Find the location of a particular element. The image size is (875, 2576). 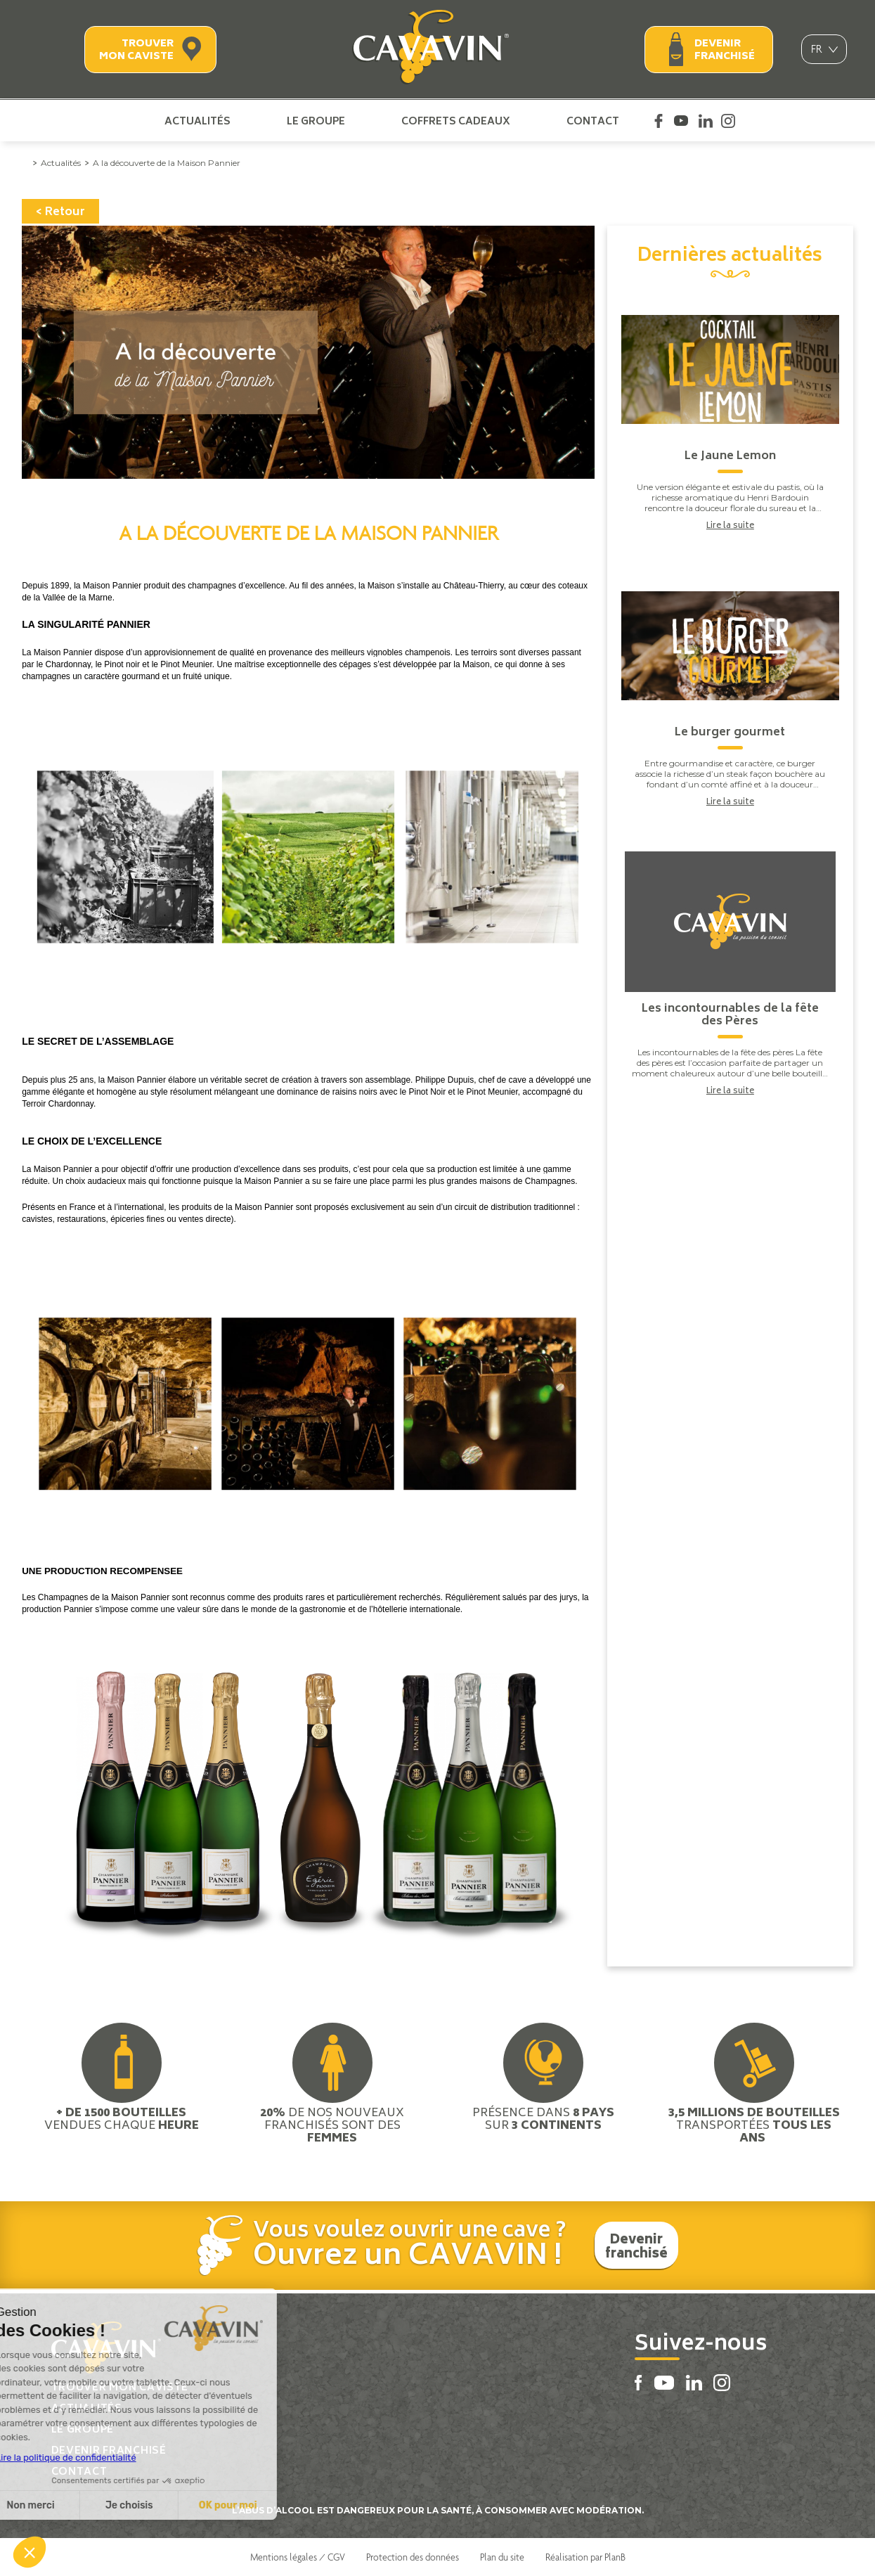

< Retour is located at coordinates (60, 212).